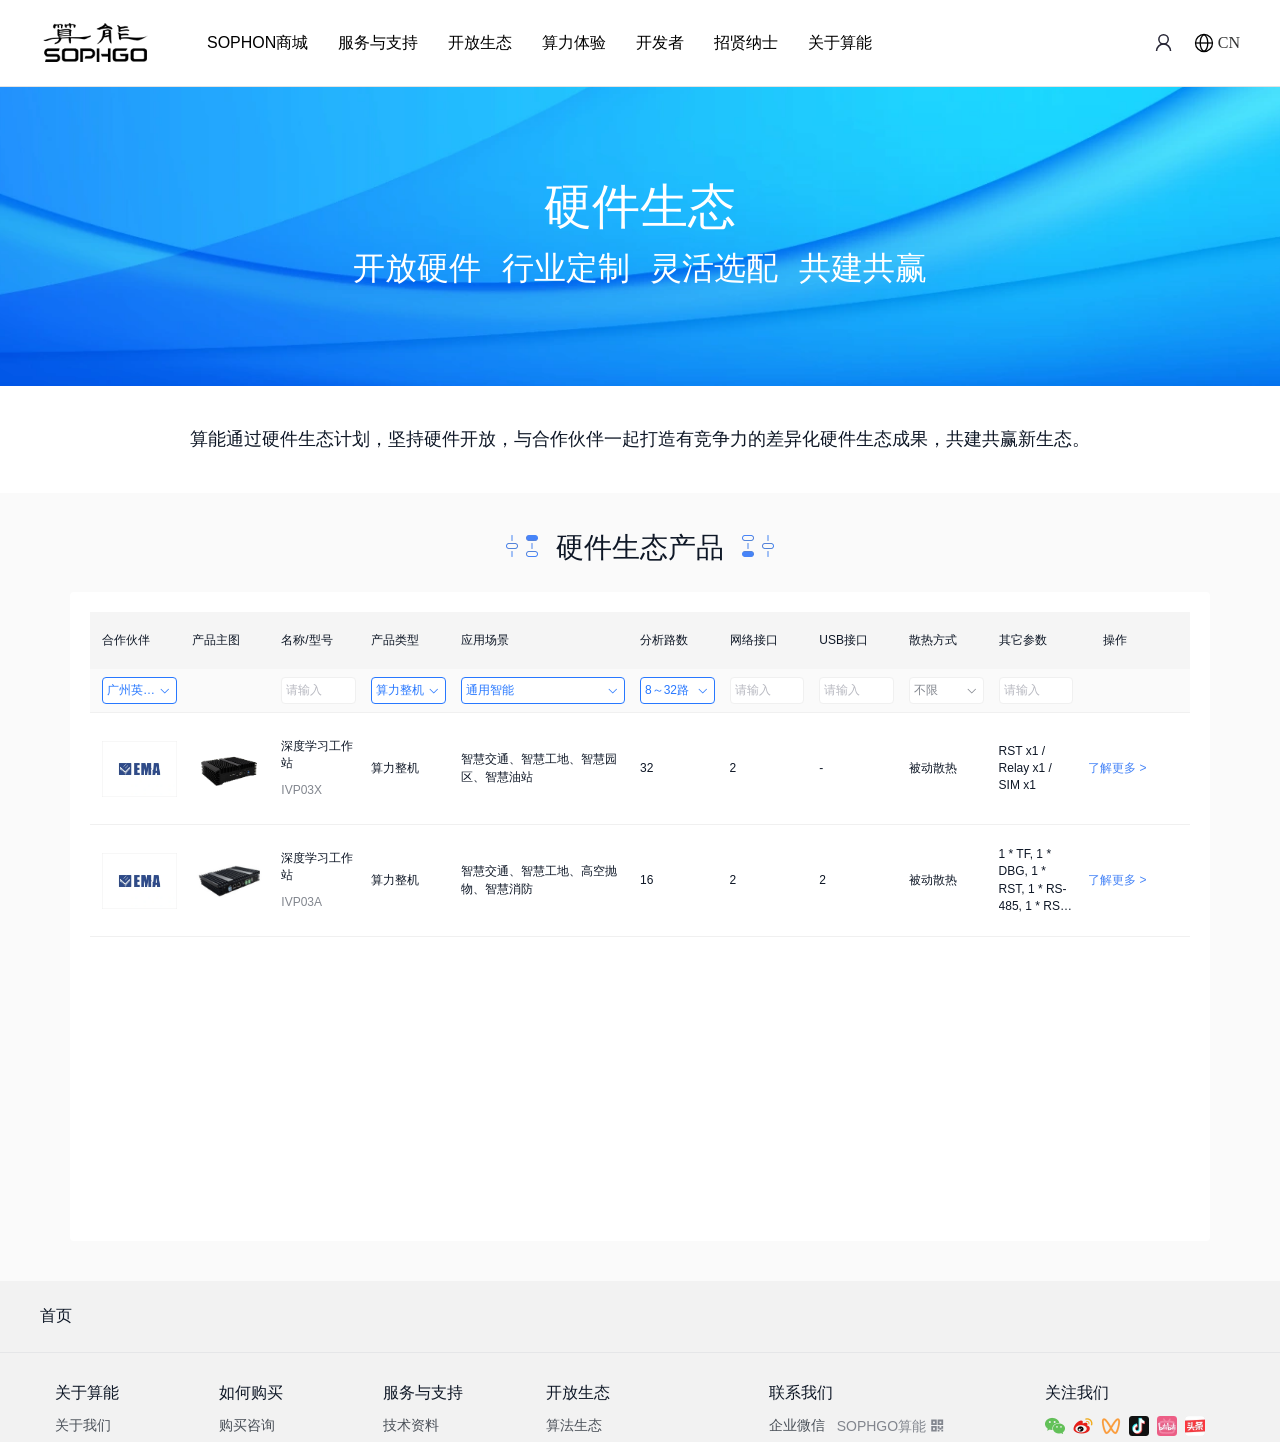  What do you see at coordinates (574, 1425) in the screenshot?
I see `算法生态` at bounding box center [574, 1425].